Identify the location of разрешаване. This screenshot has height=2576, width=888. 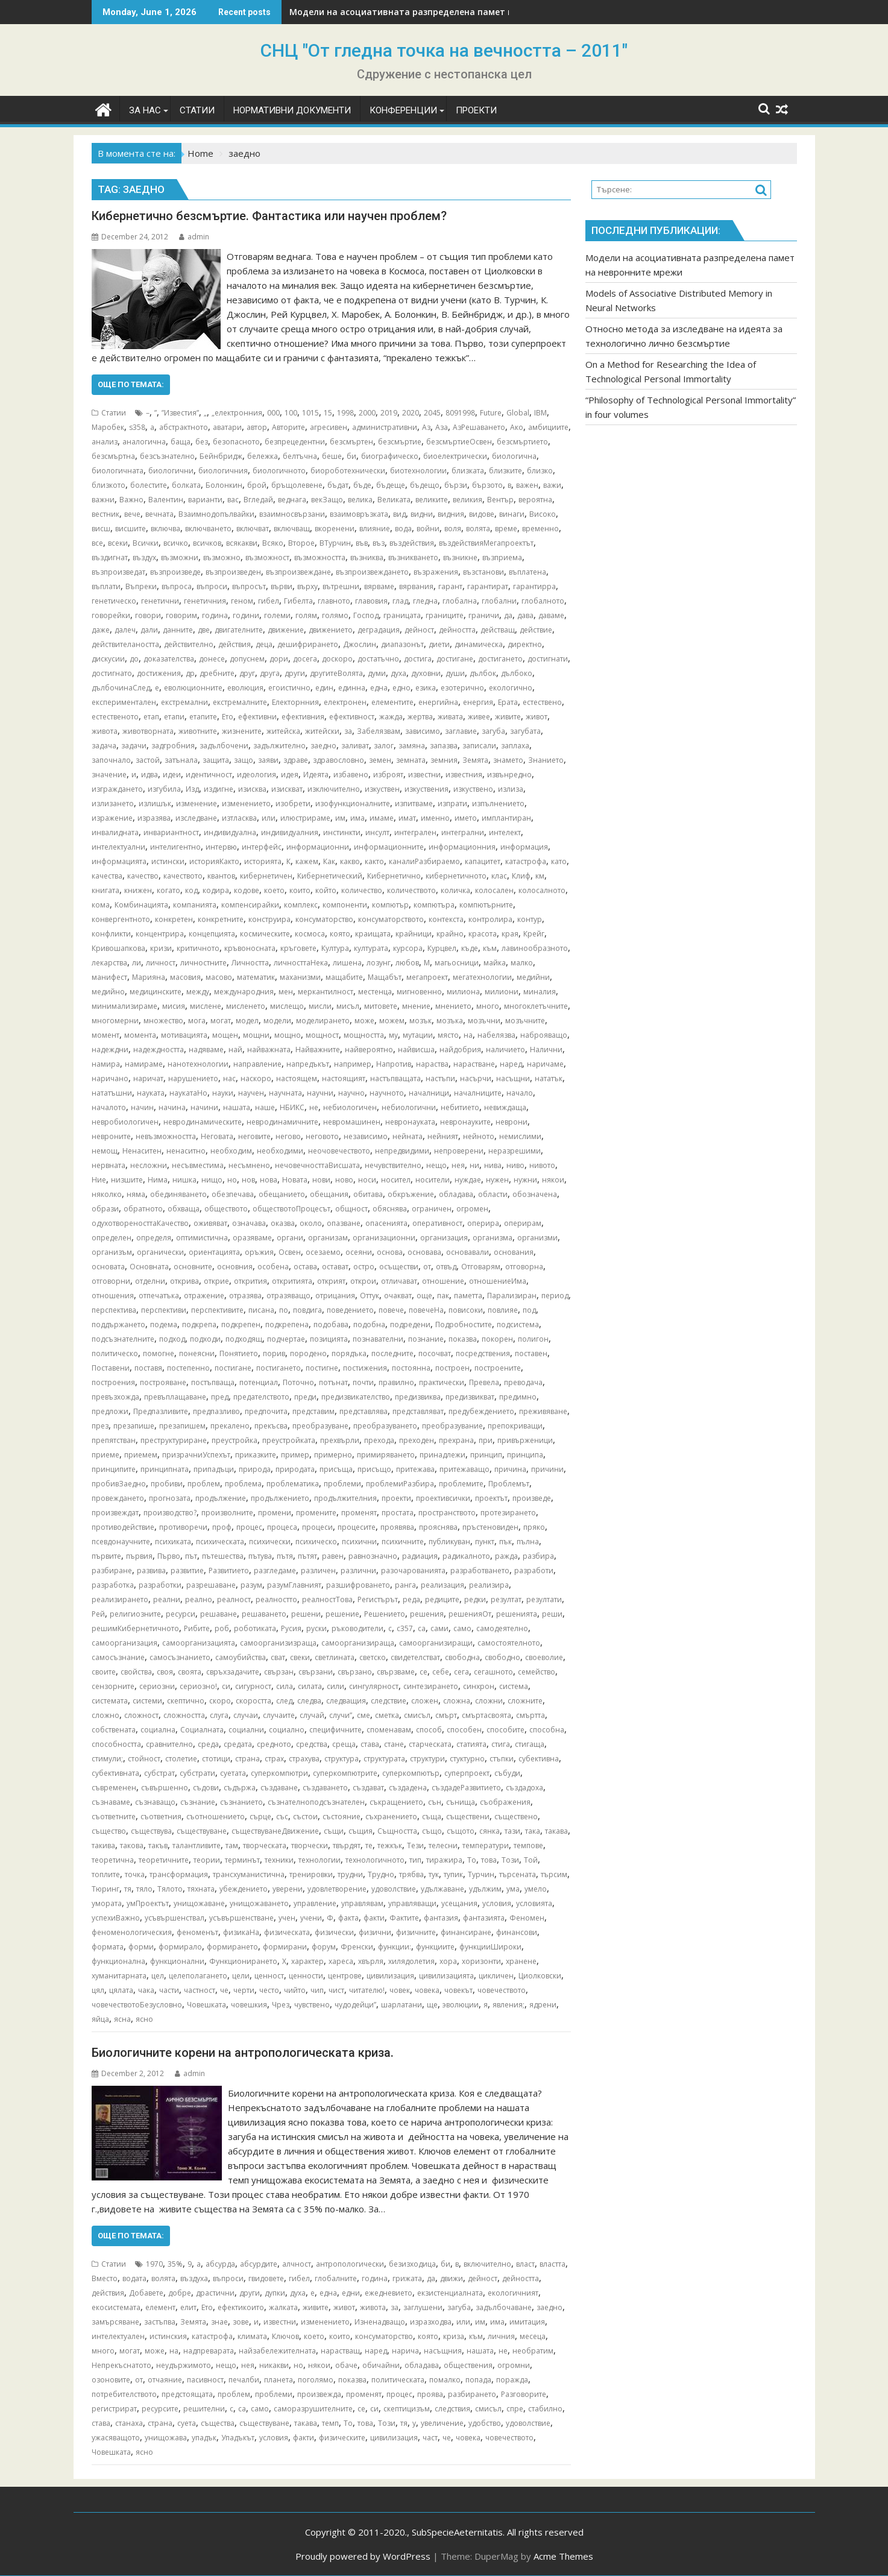
(211, 1585).